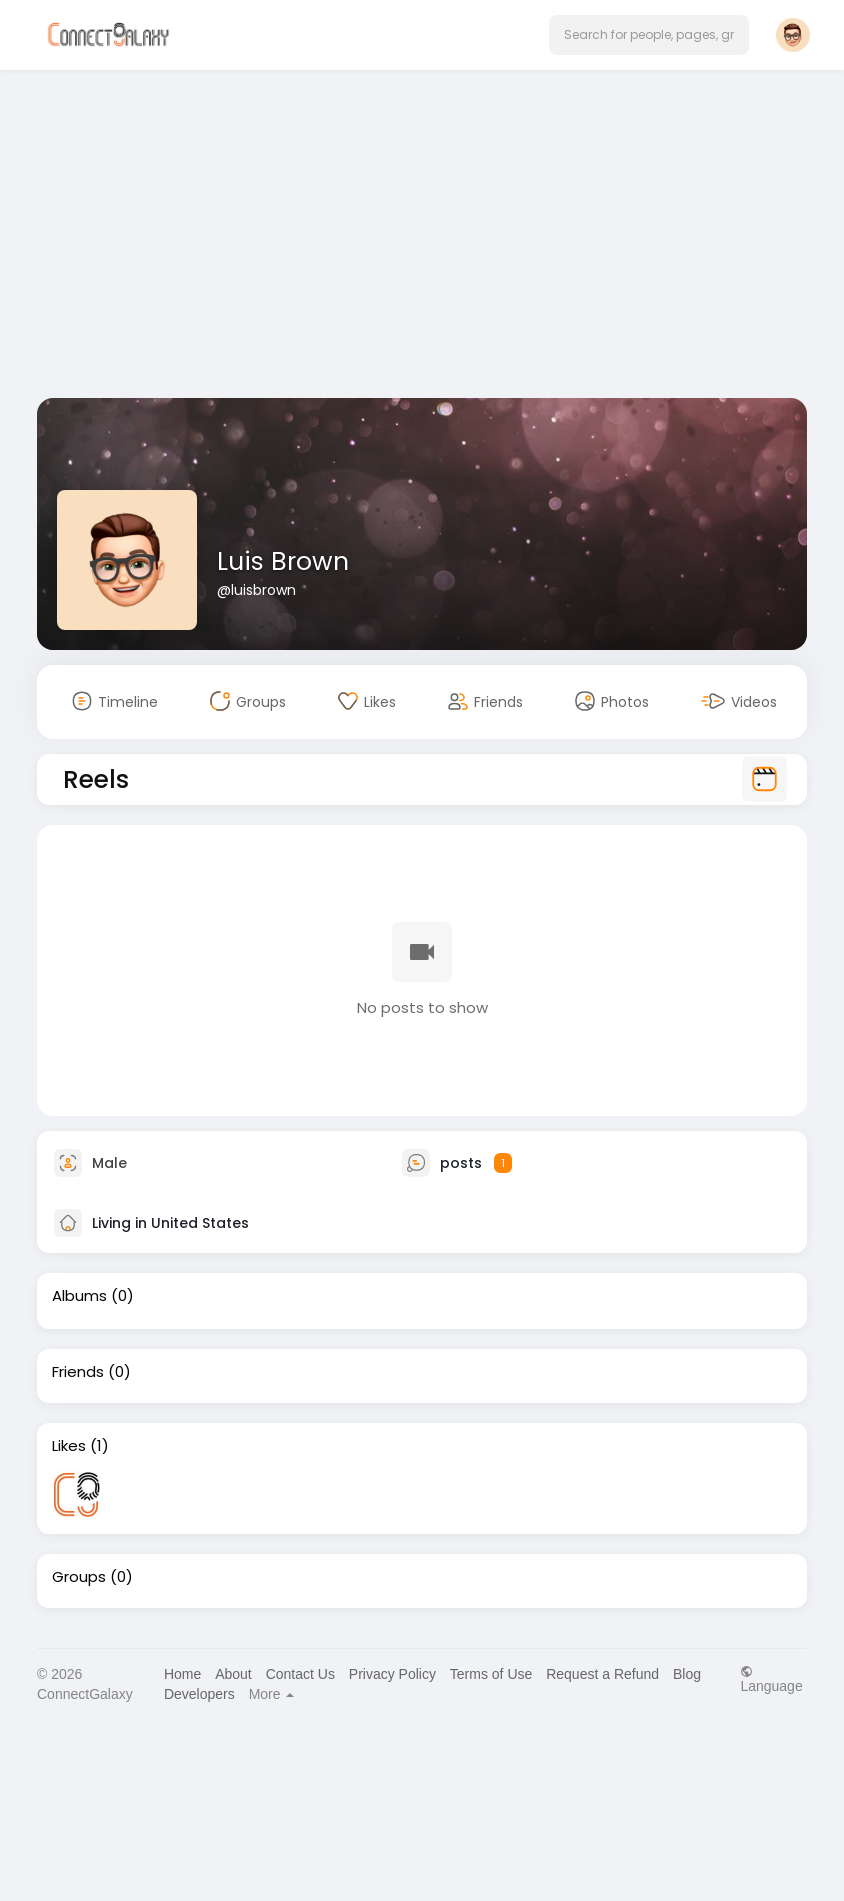 The image size is (844, 1901). What do you see at coordinates (69, 1446) in the screenshot?
I see `Likes` at bounding box center [69, 1446].